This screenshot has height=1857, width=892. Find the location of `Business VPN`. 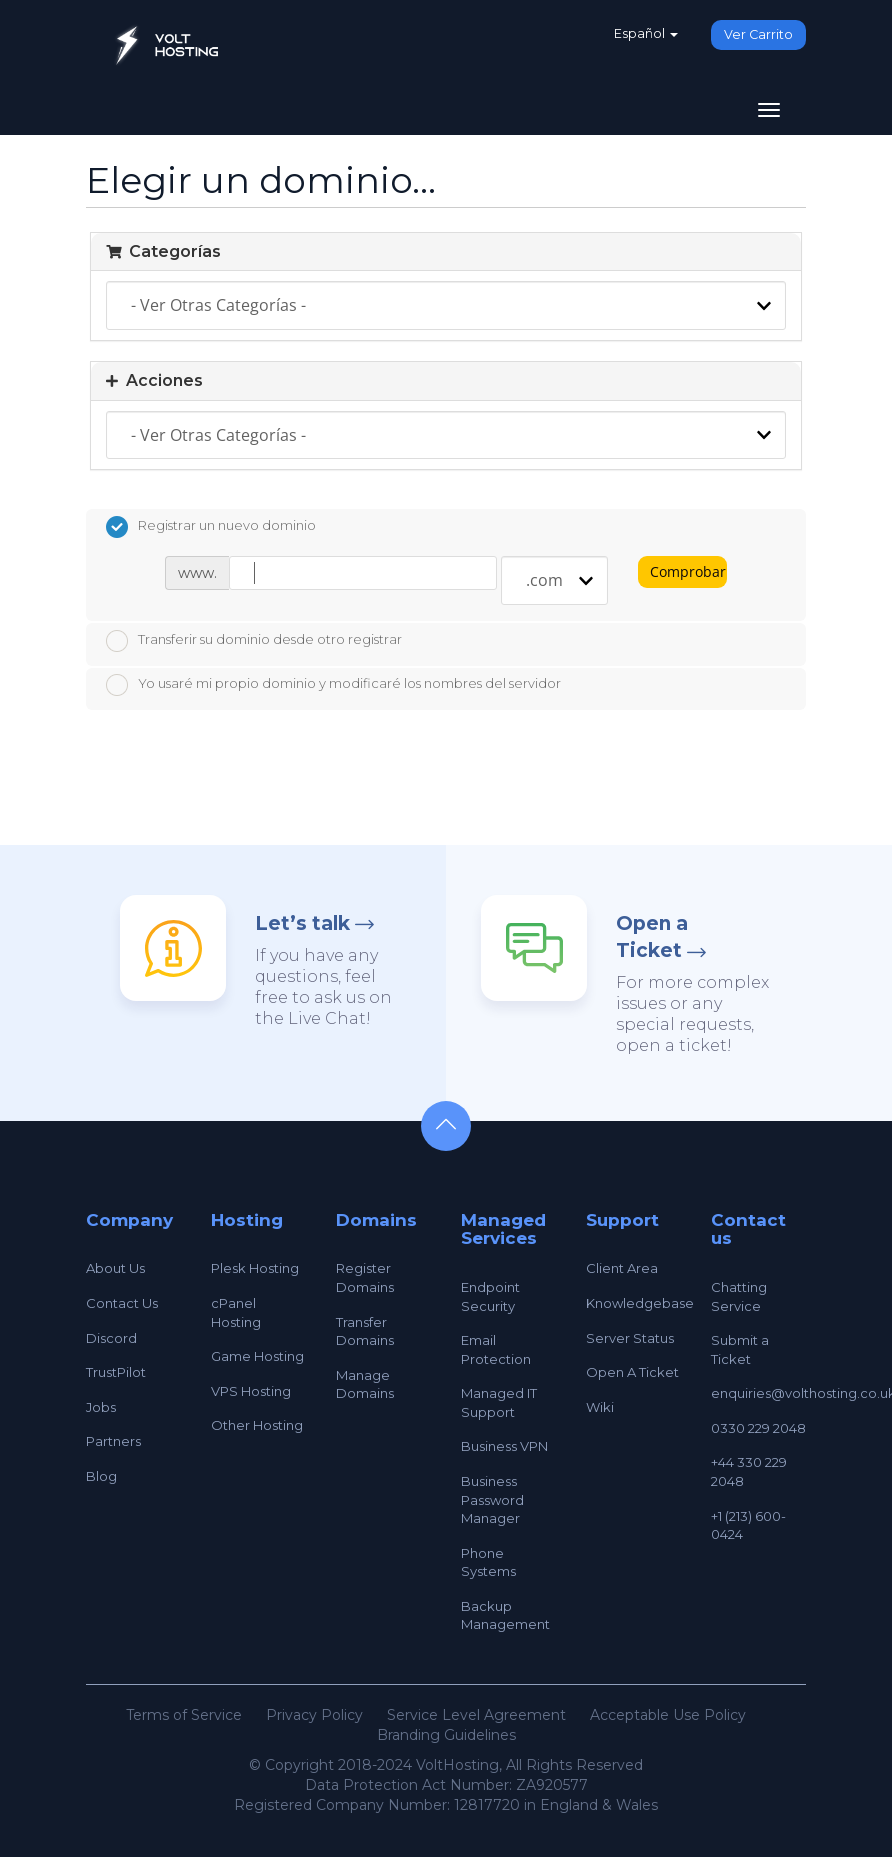

Business VPN is located at coordinates (504, 1446).